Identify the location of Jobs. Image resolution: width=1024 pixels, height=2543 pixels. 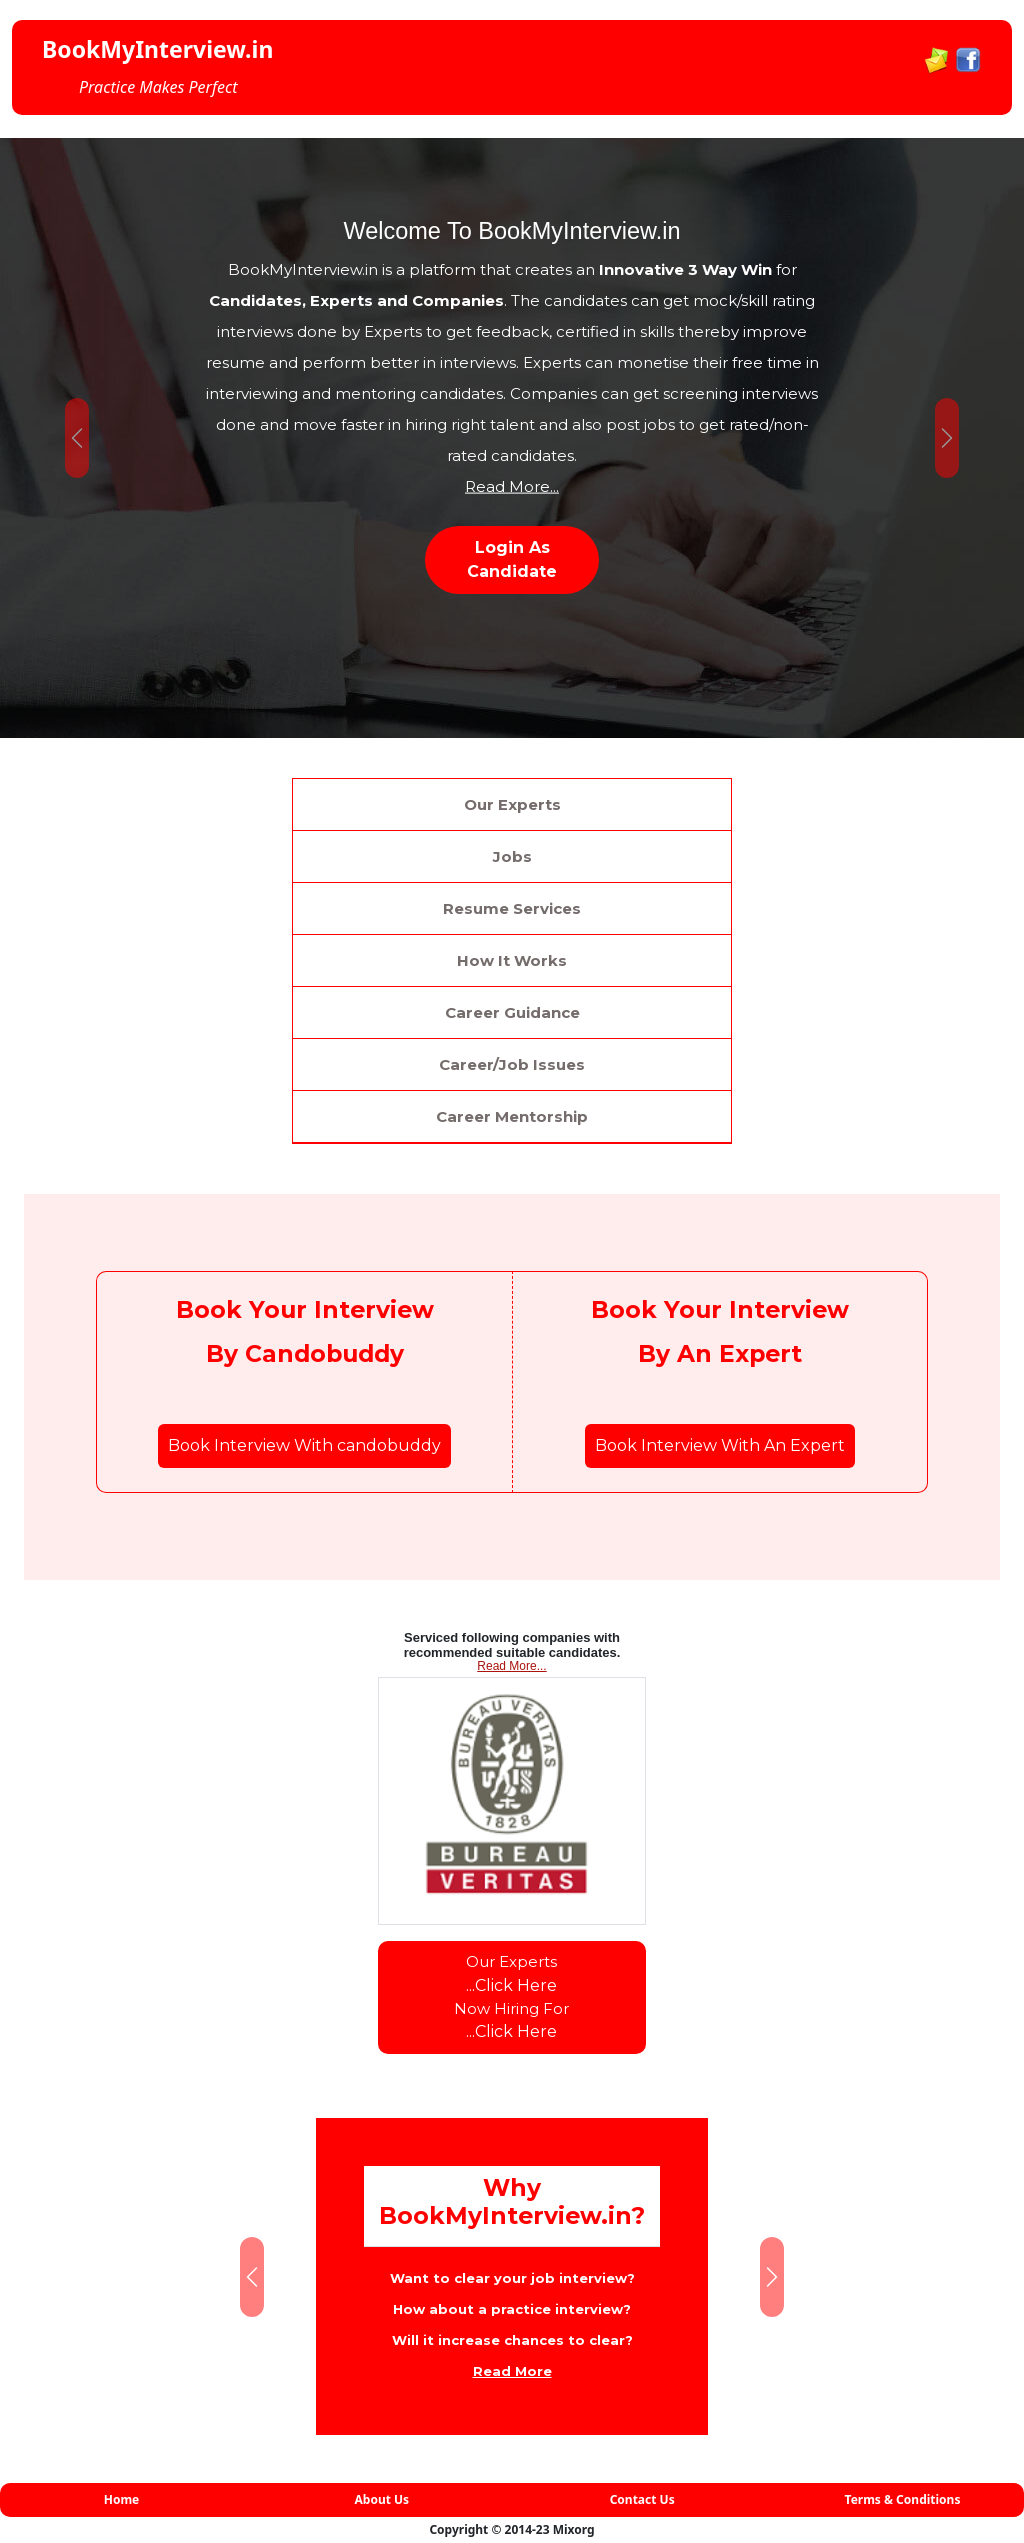
(512, 856).